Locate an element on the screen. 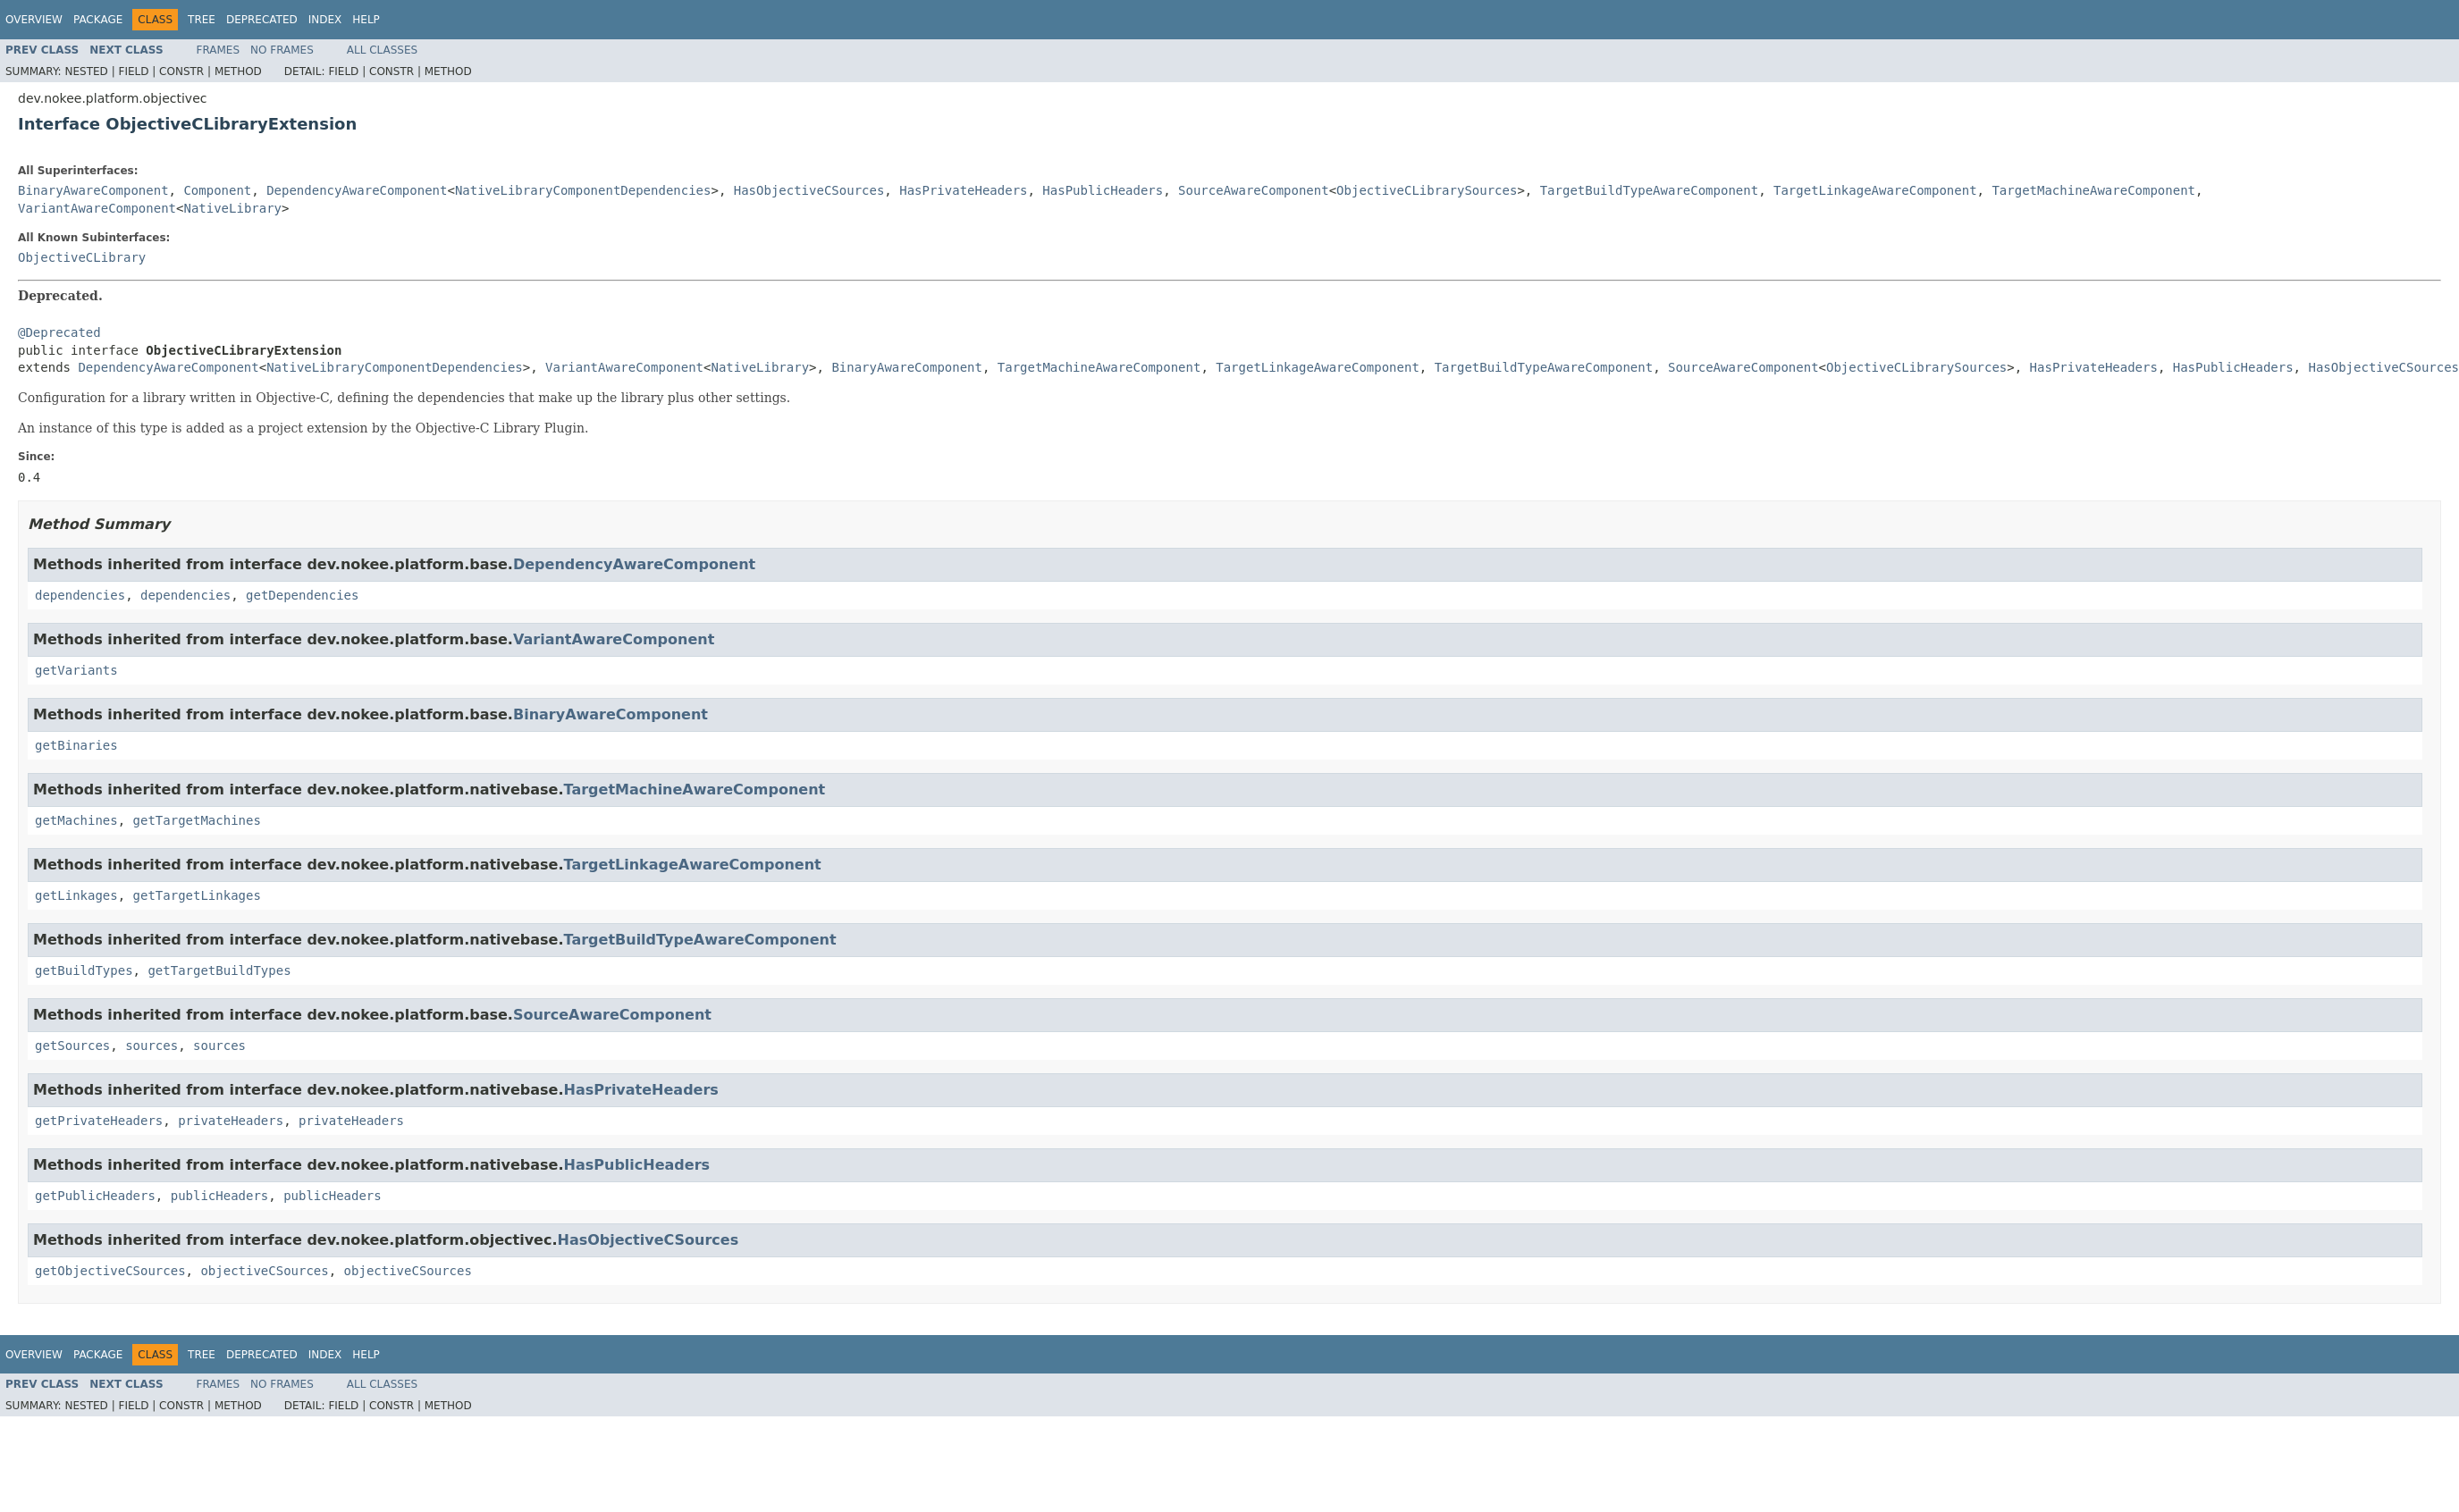 This screenshot has height=1512, width=2459. getPrivateHeaders is located at coordinates (99, 1120).